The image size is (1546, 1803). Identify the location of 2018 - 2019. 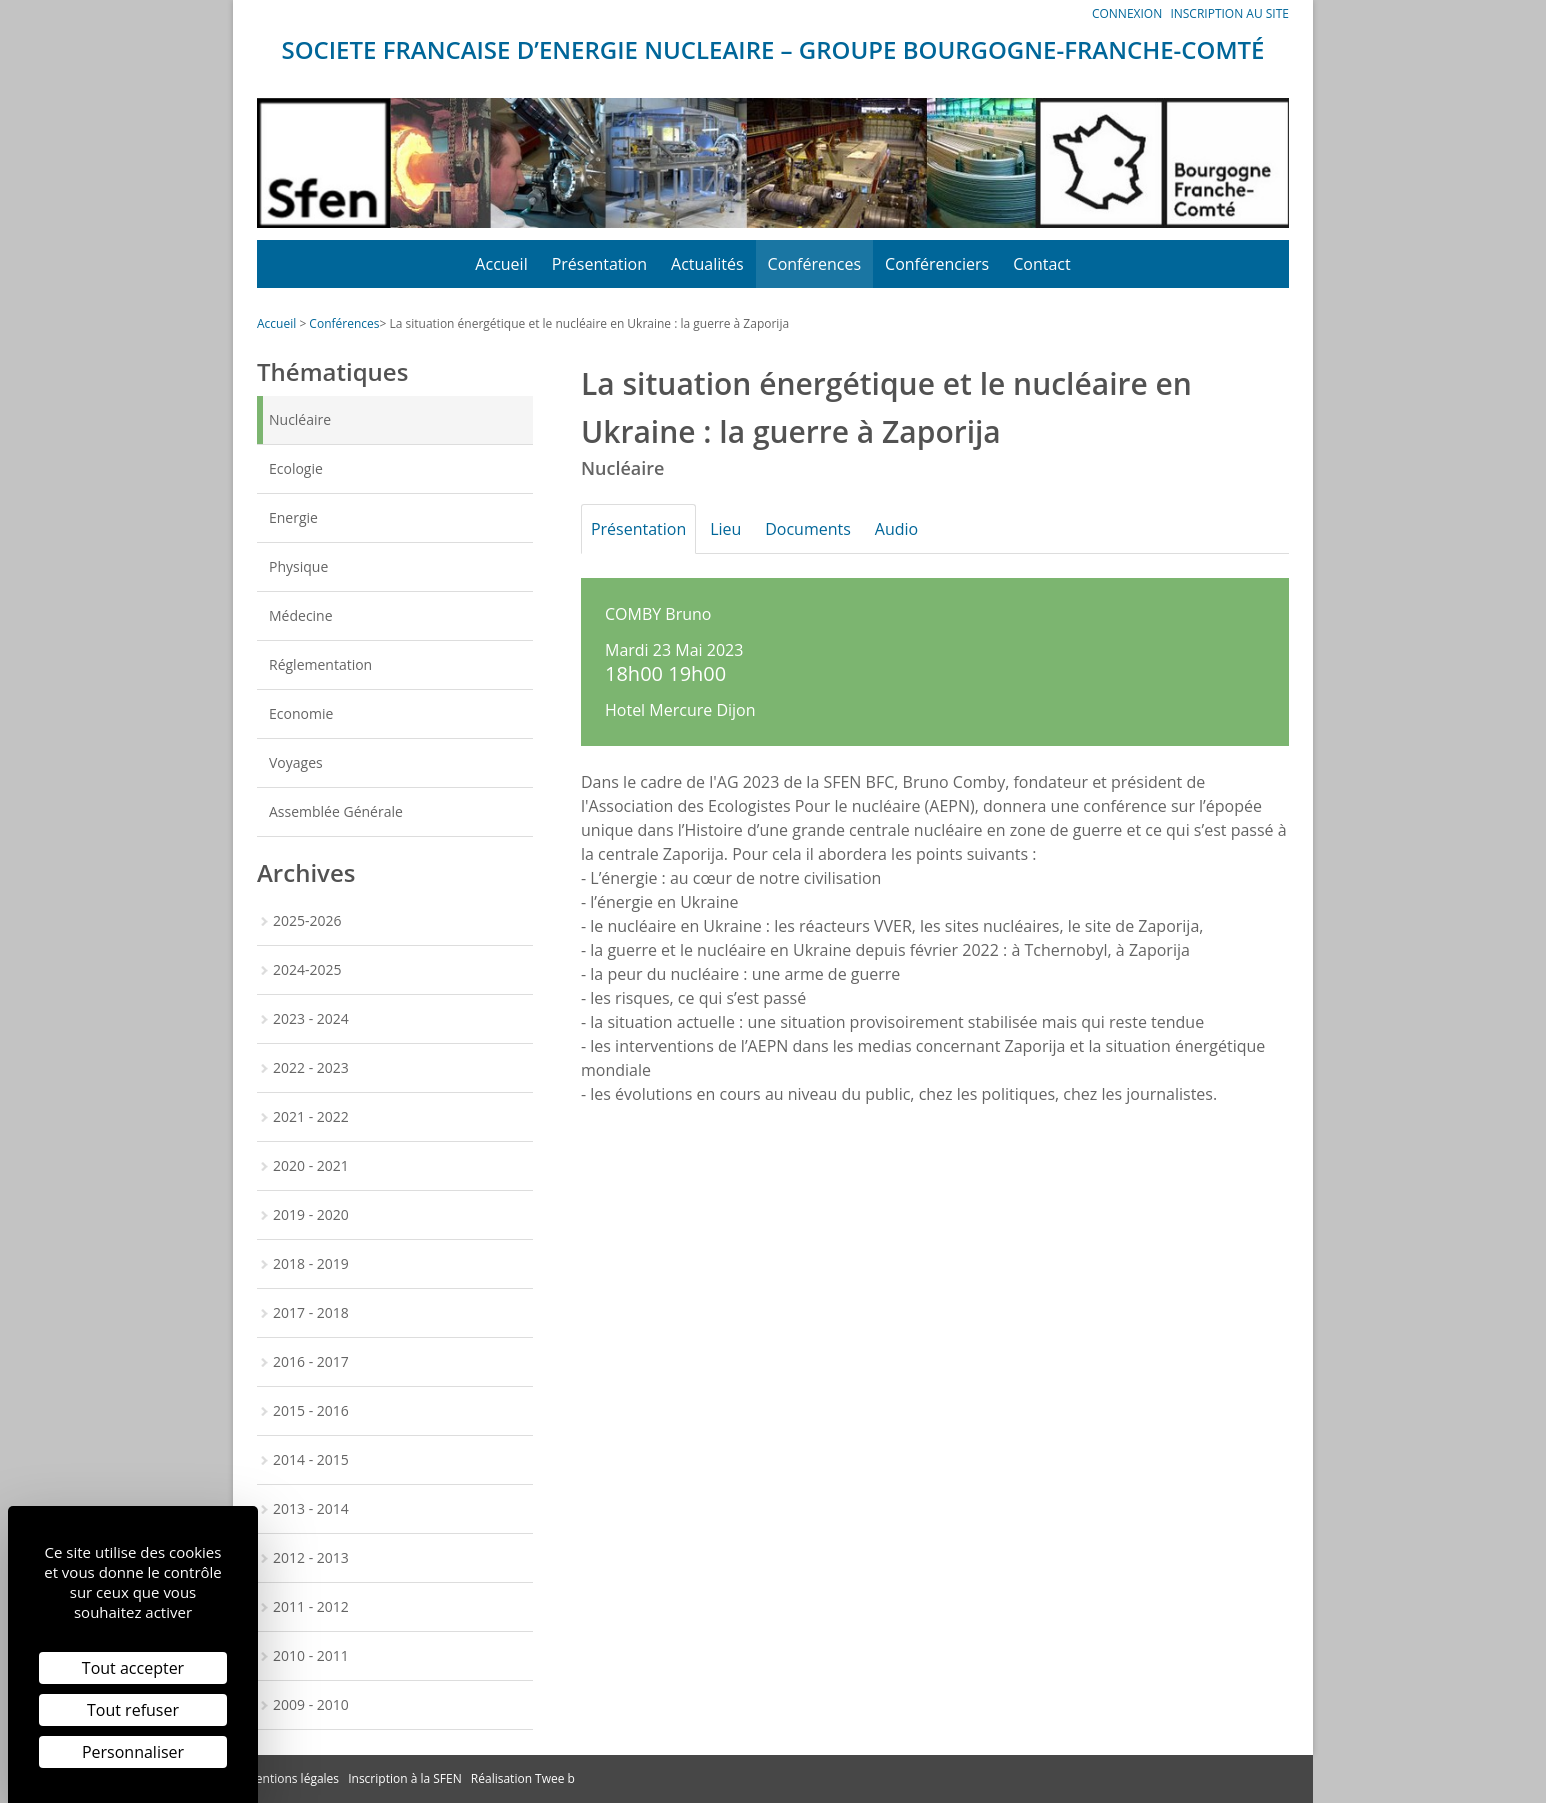
(311, 1263).